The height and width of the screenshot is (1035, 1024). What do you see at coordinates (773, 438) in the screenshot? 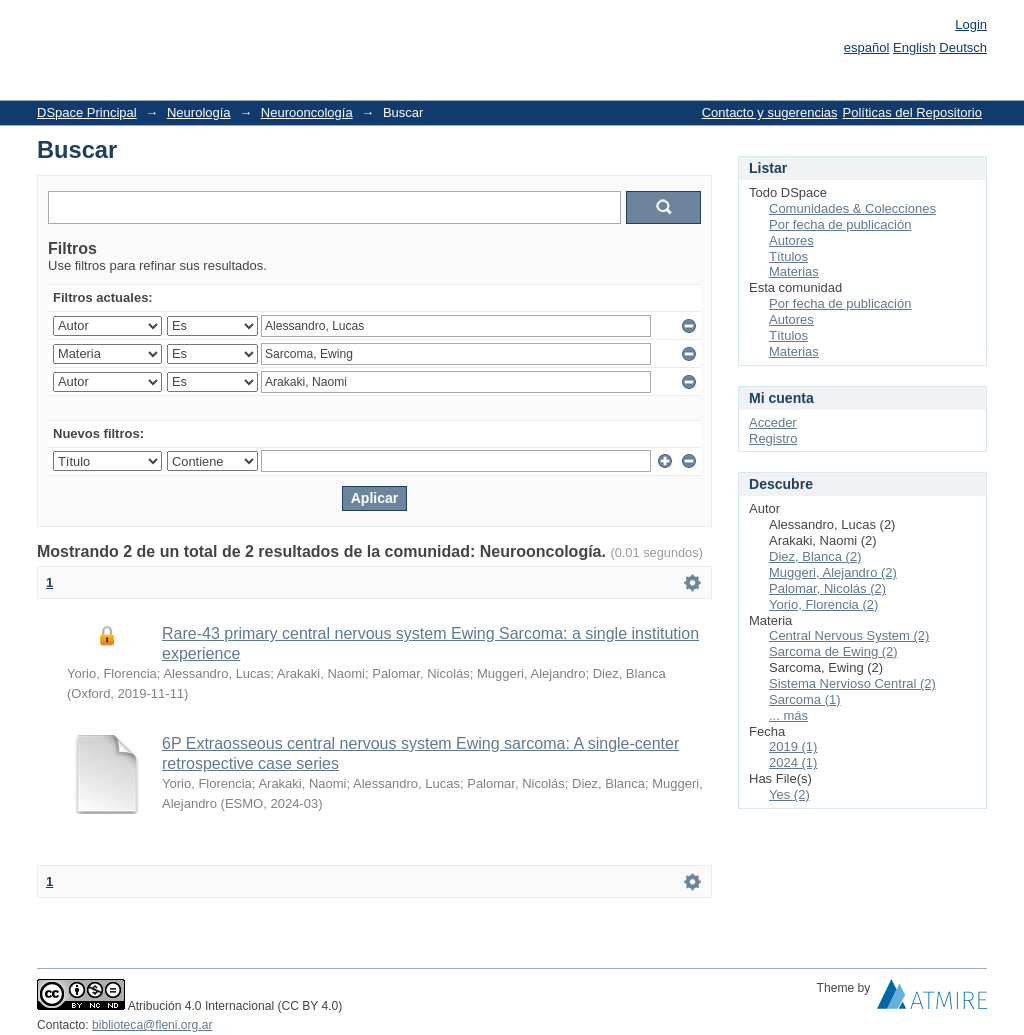
I see `Registro` at bounding box center [773, 438].